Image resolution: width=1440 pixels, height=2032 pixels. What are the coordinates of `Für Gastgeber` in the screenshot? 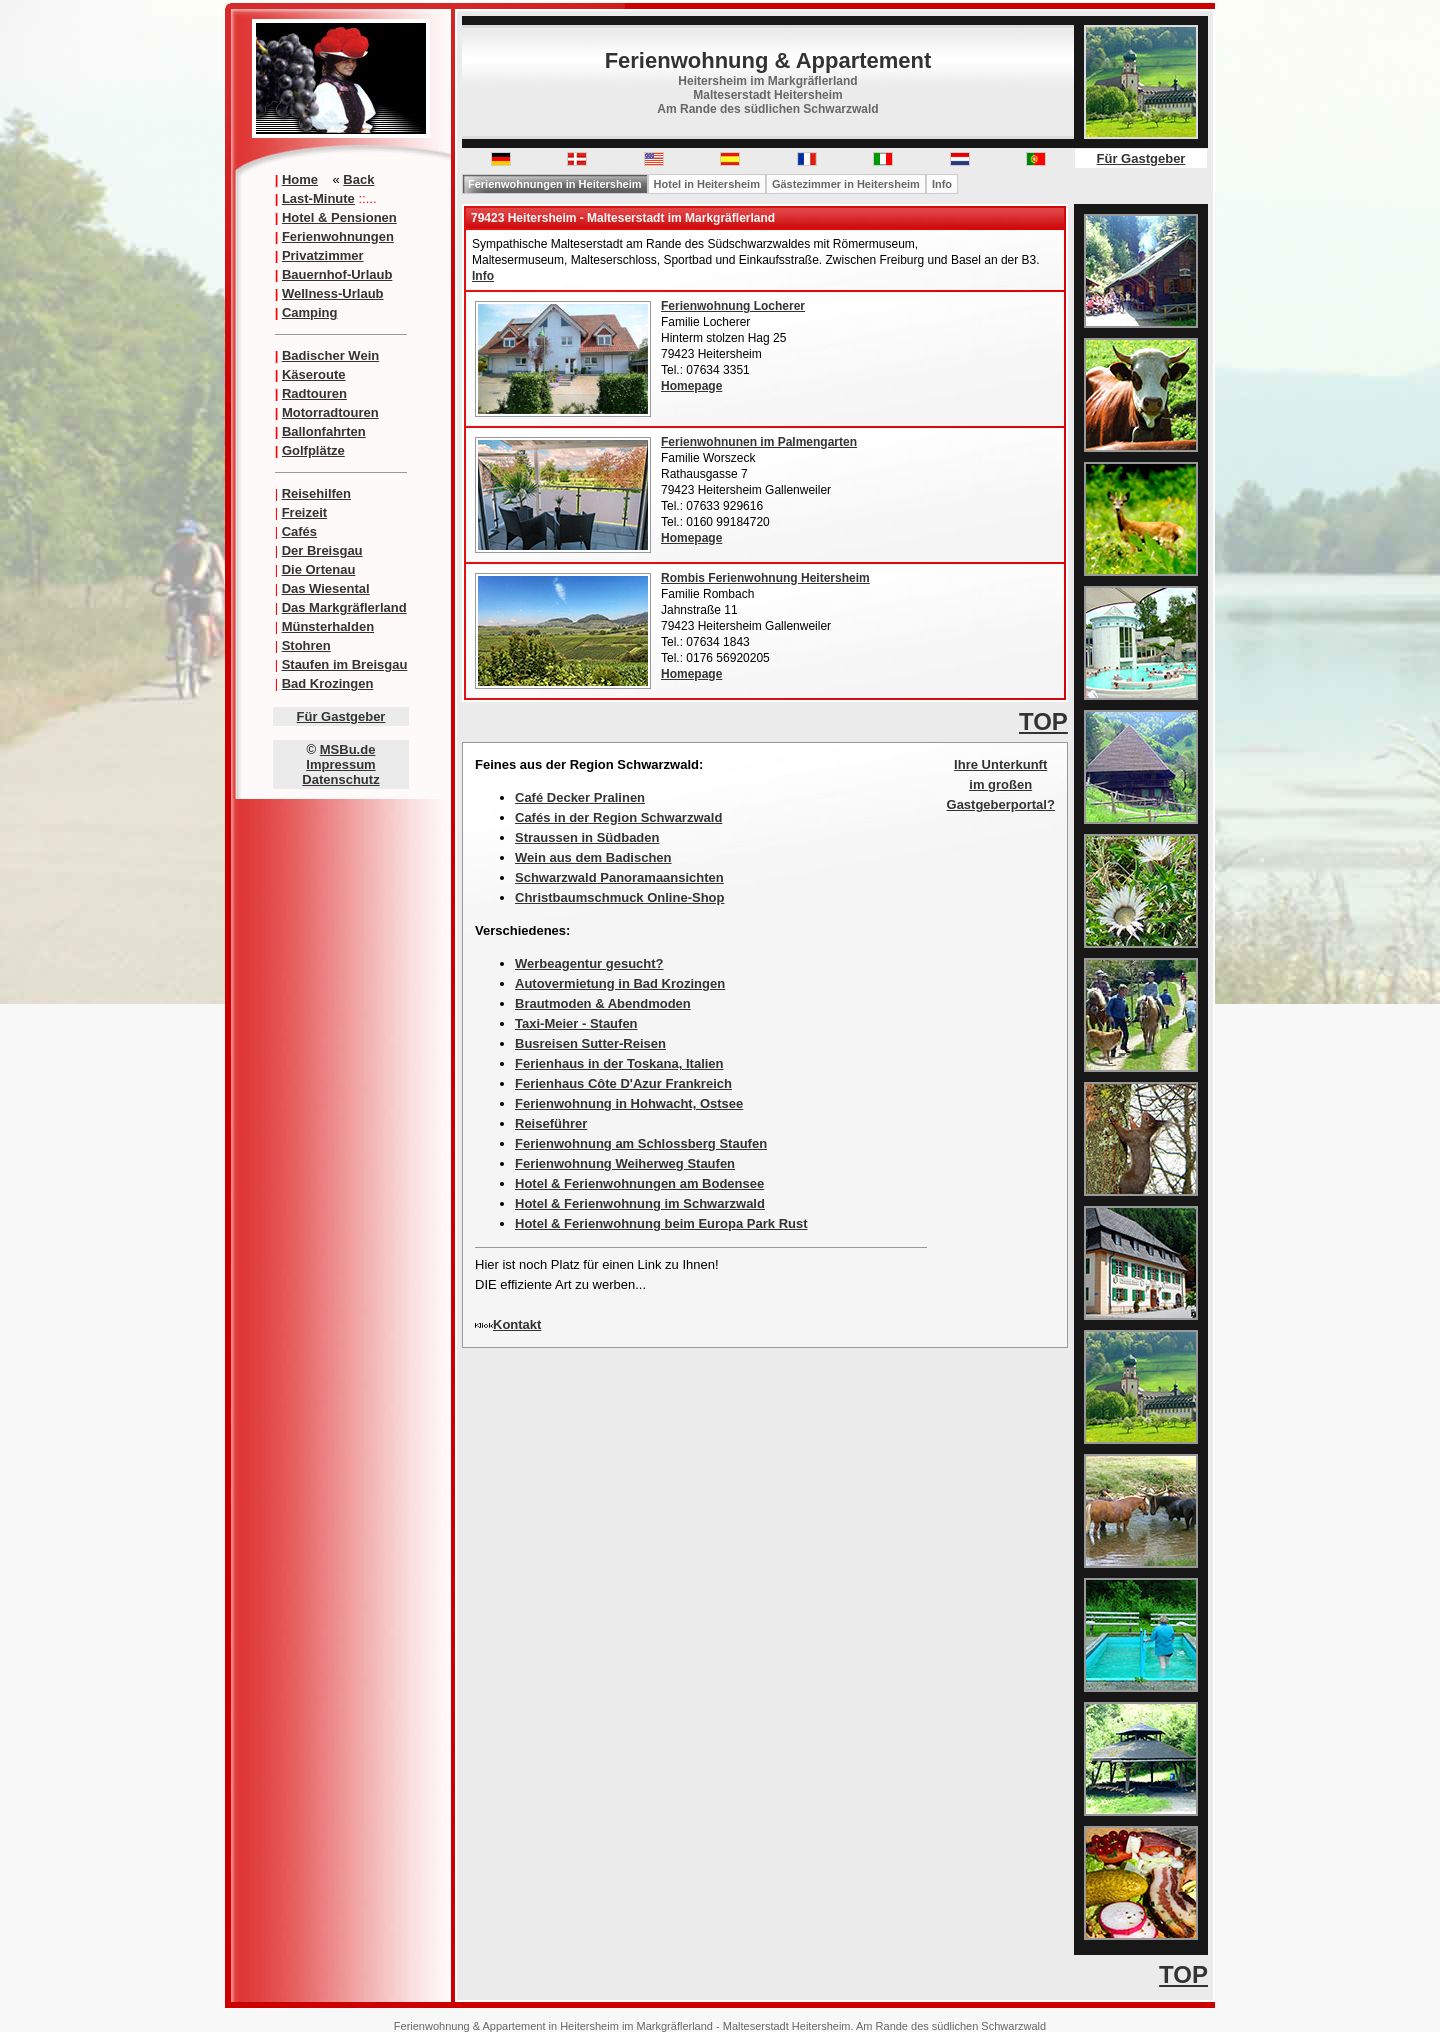 It's located at (341, 716).